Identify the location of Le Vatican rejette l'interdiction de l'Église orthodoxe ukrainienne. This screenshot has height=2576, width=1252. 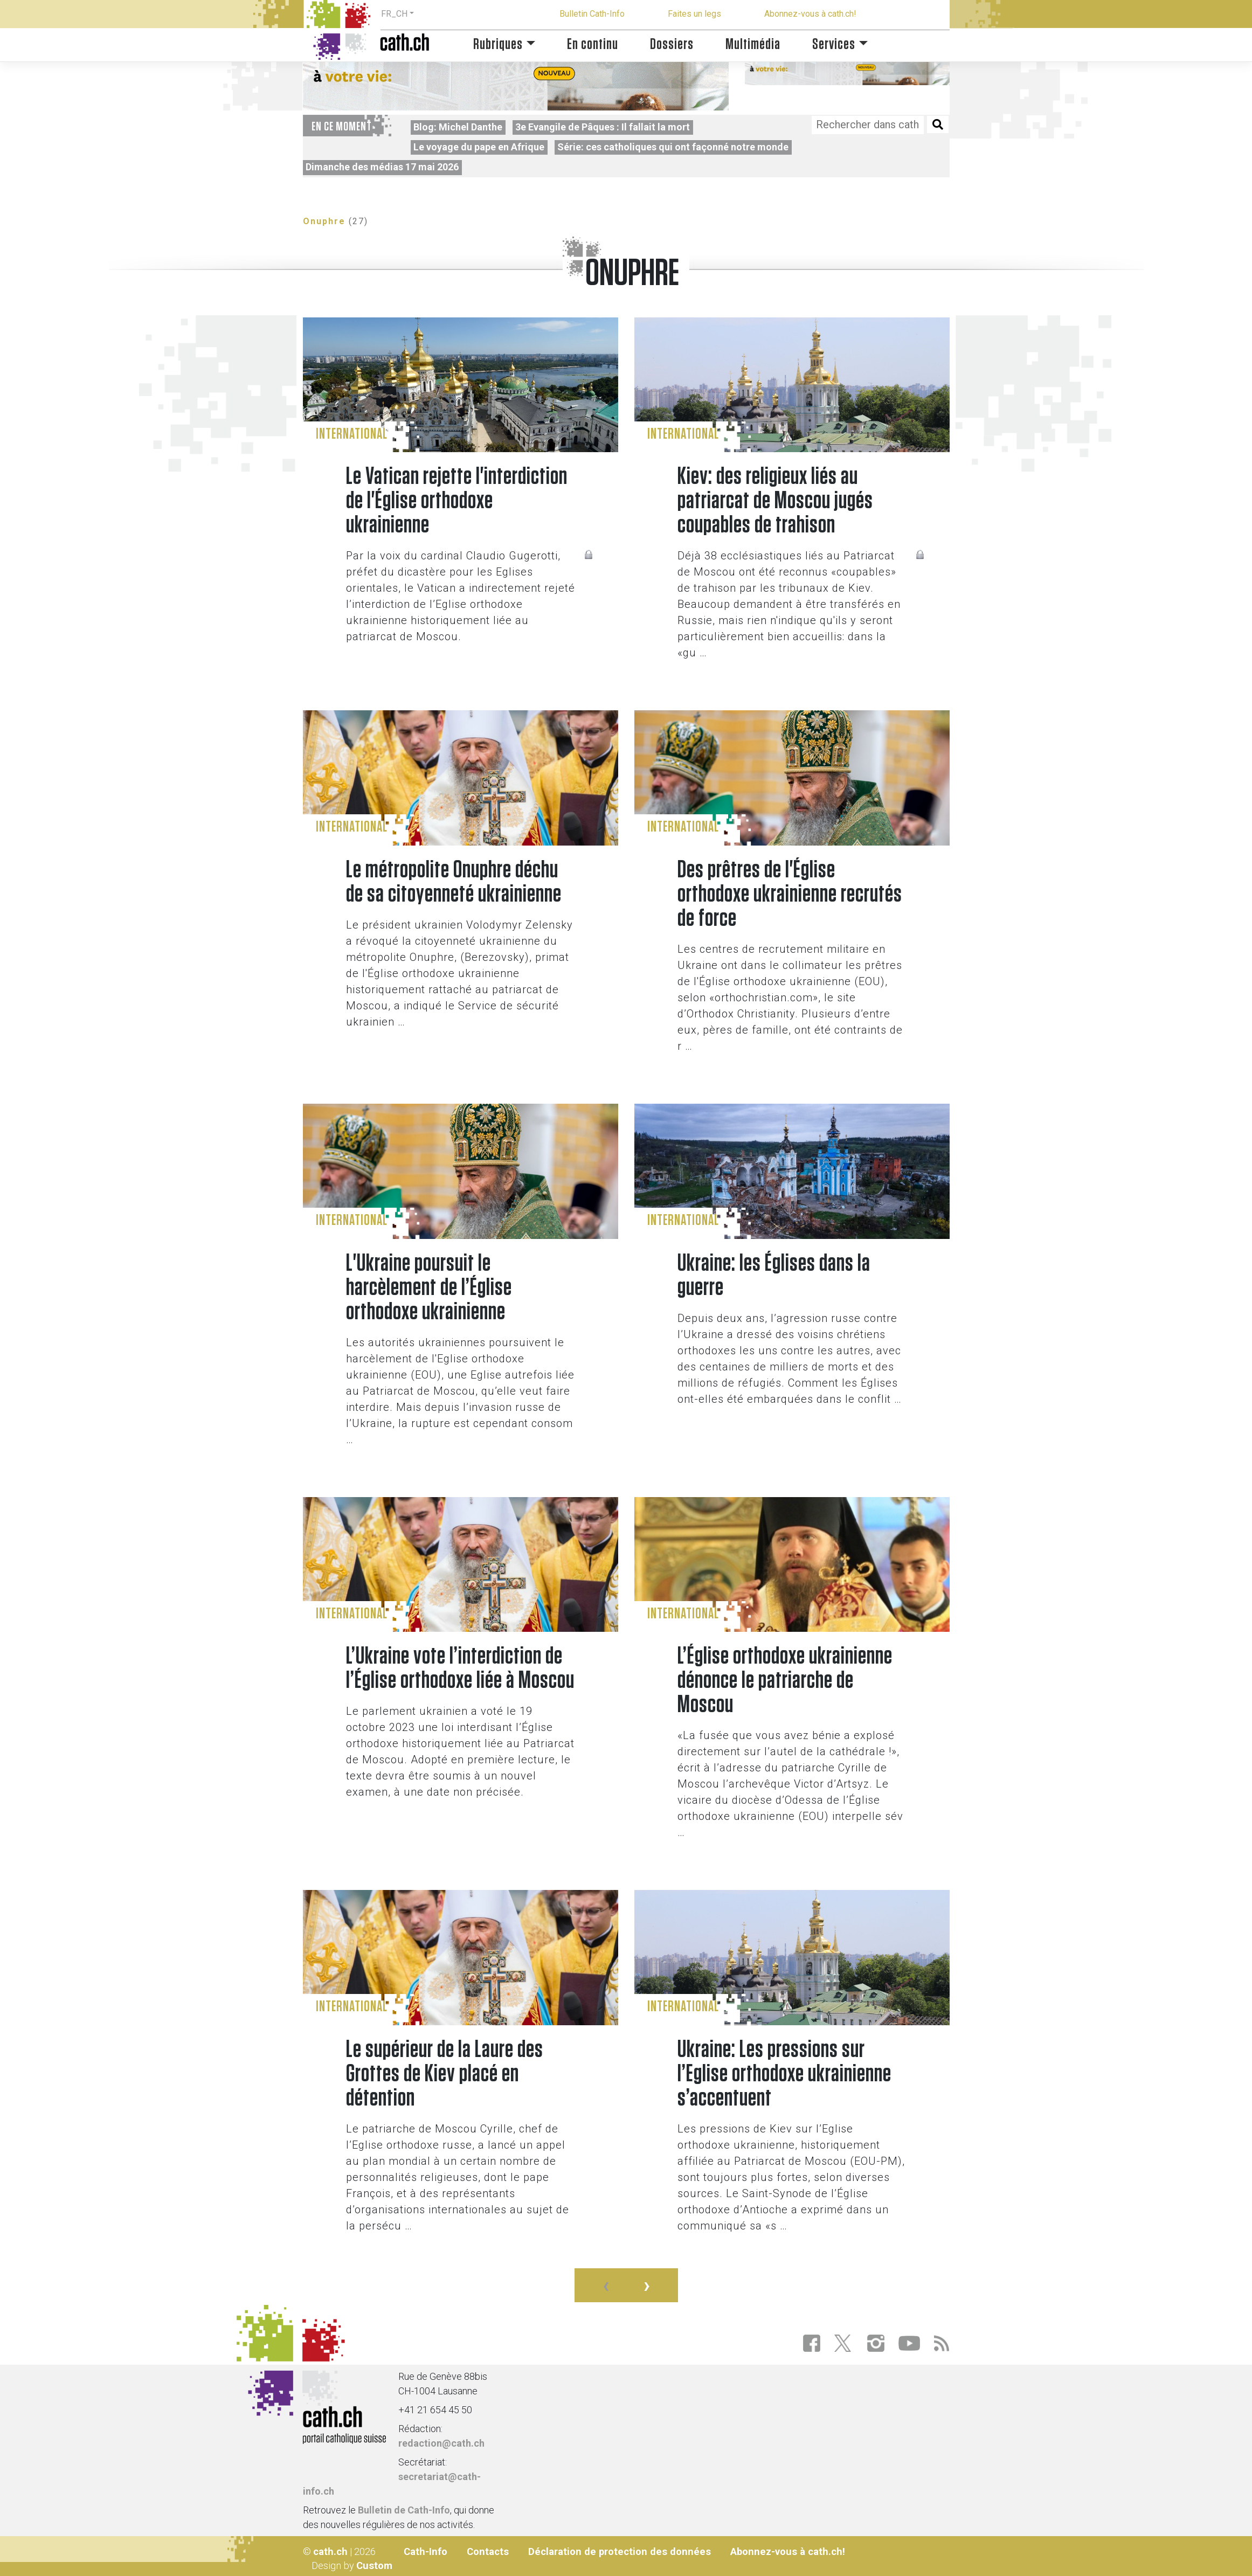
(457, 501).